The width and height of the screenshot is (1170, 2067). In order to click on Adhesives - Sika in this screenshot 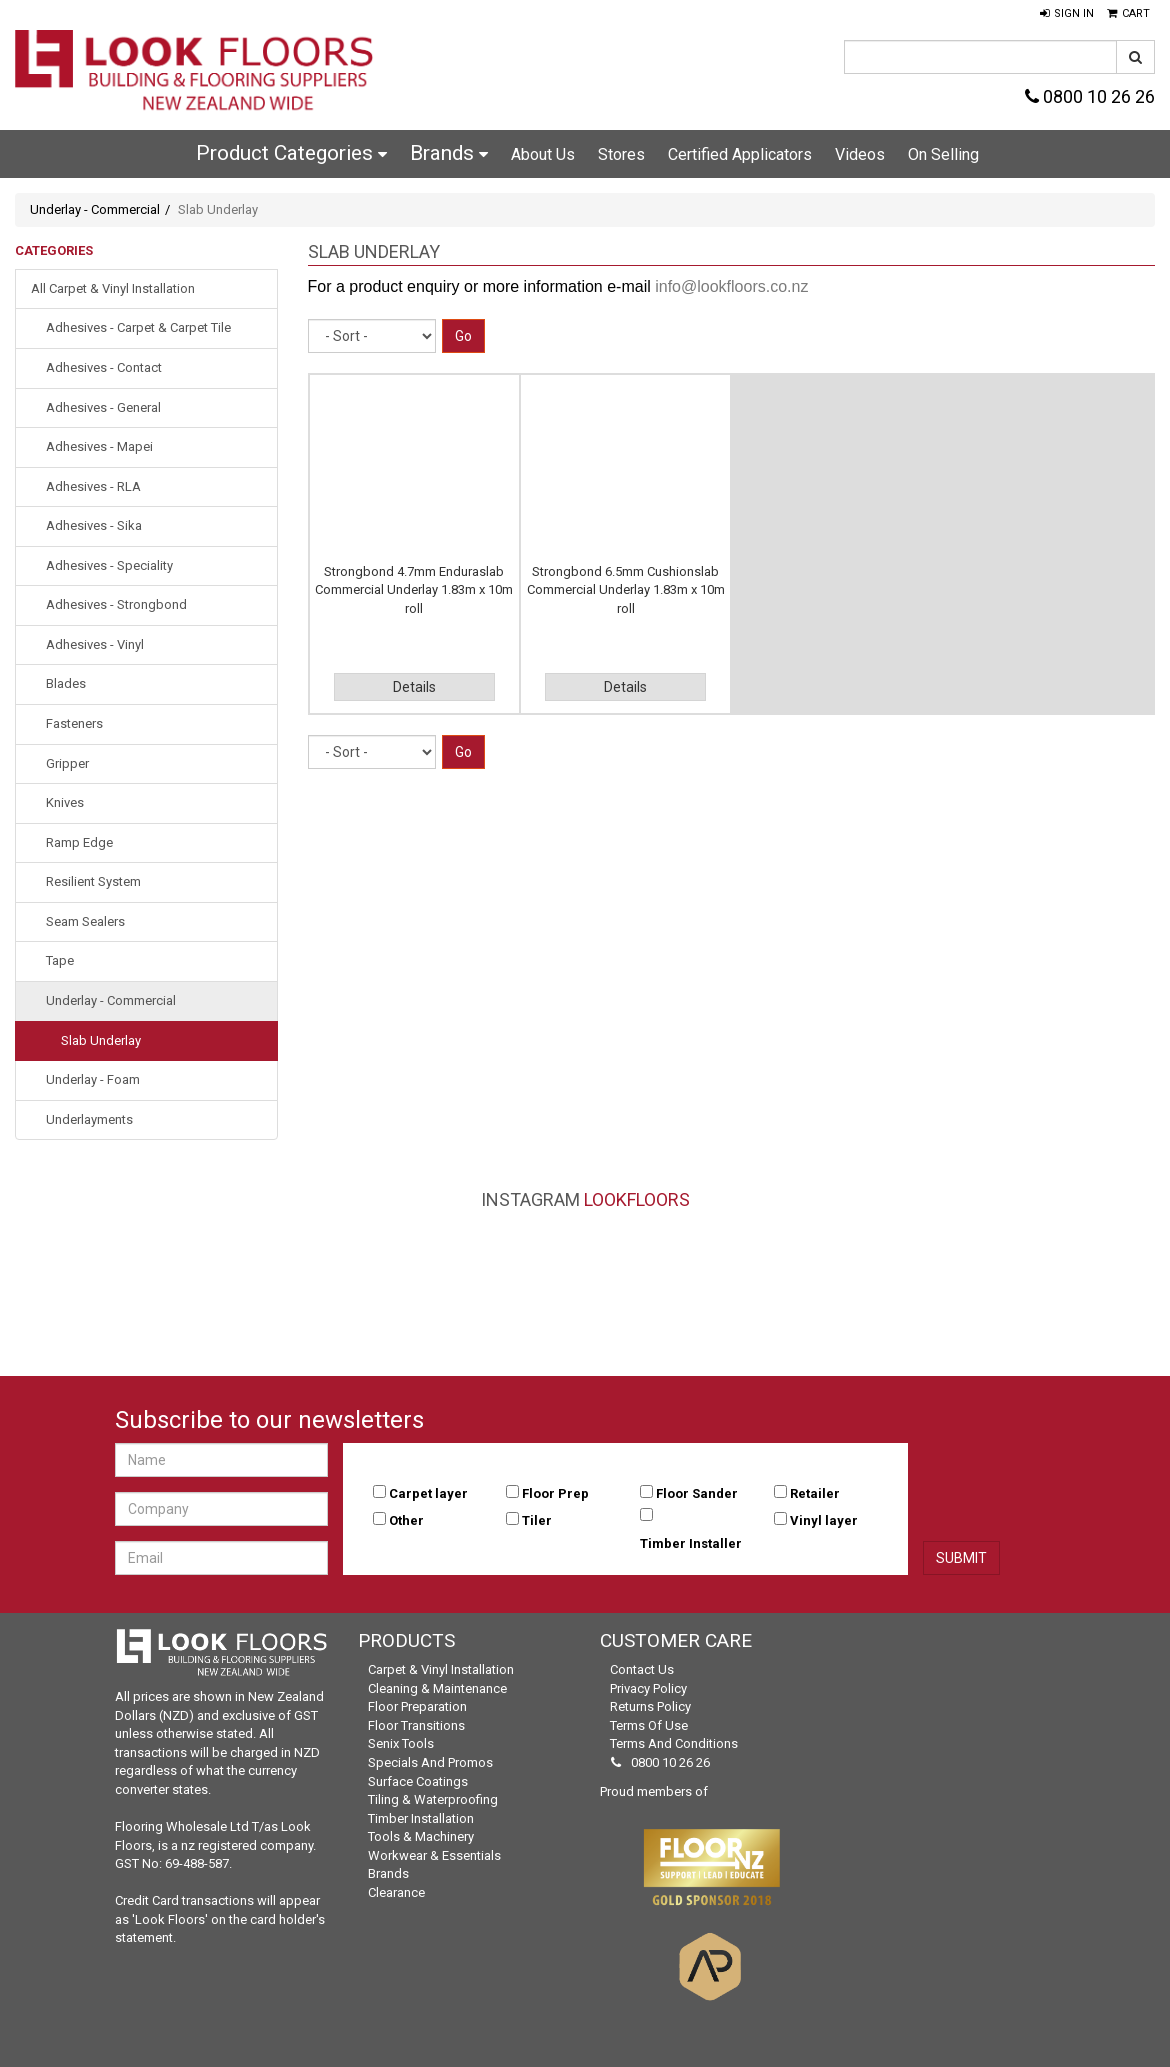, I will do `click(94, 525)`.